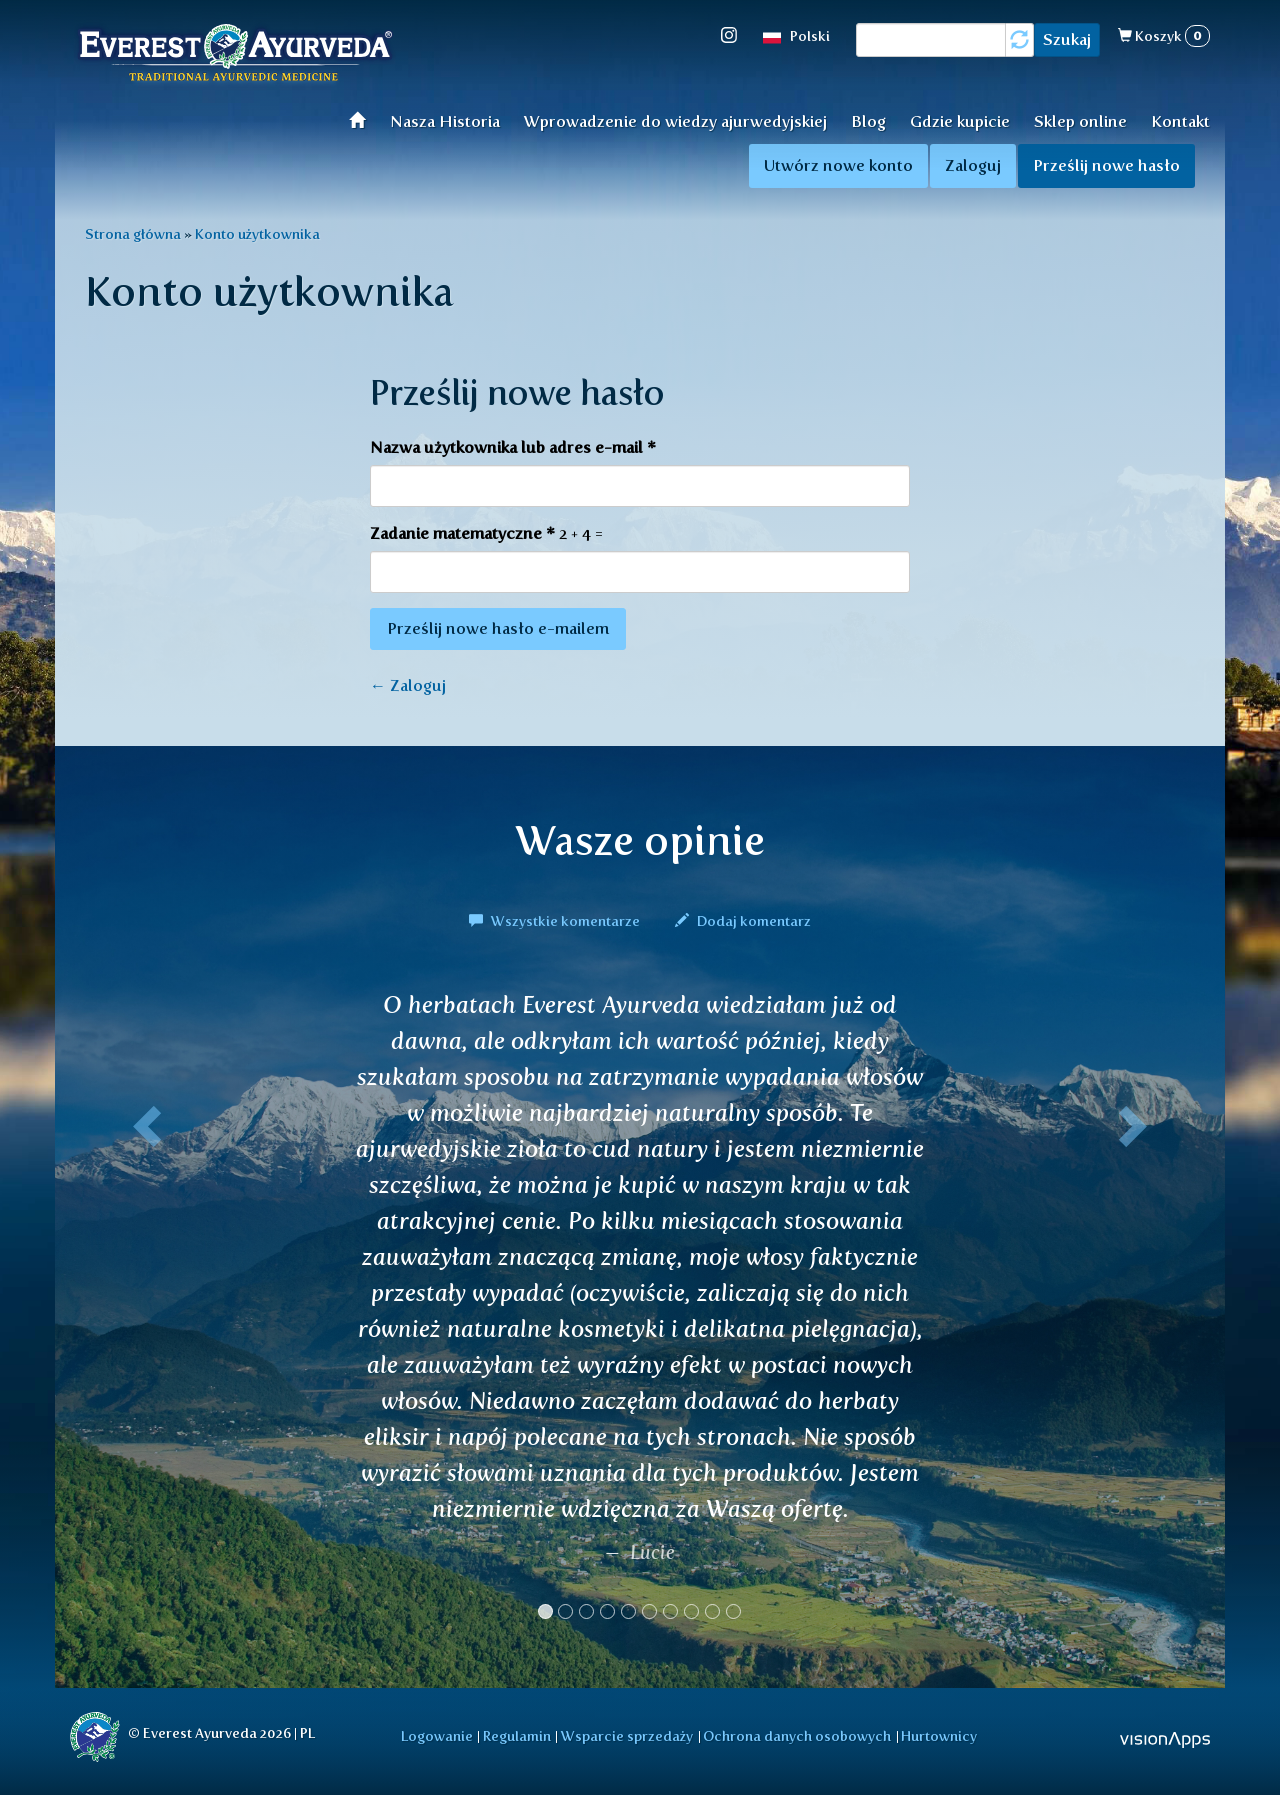 The height and width of the screenshot is (1795, 1280). Describe the element at coordinates (445, 121) in the screenshot. I see `Nasza Historia` at that location.